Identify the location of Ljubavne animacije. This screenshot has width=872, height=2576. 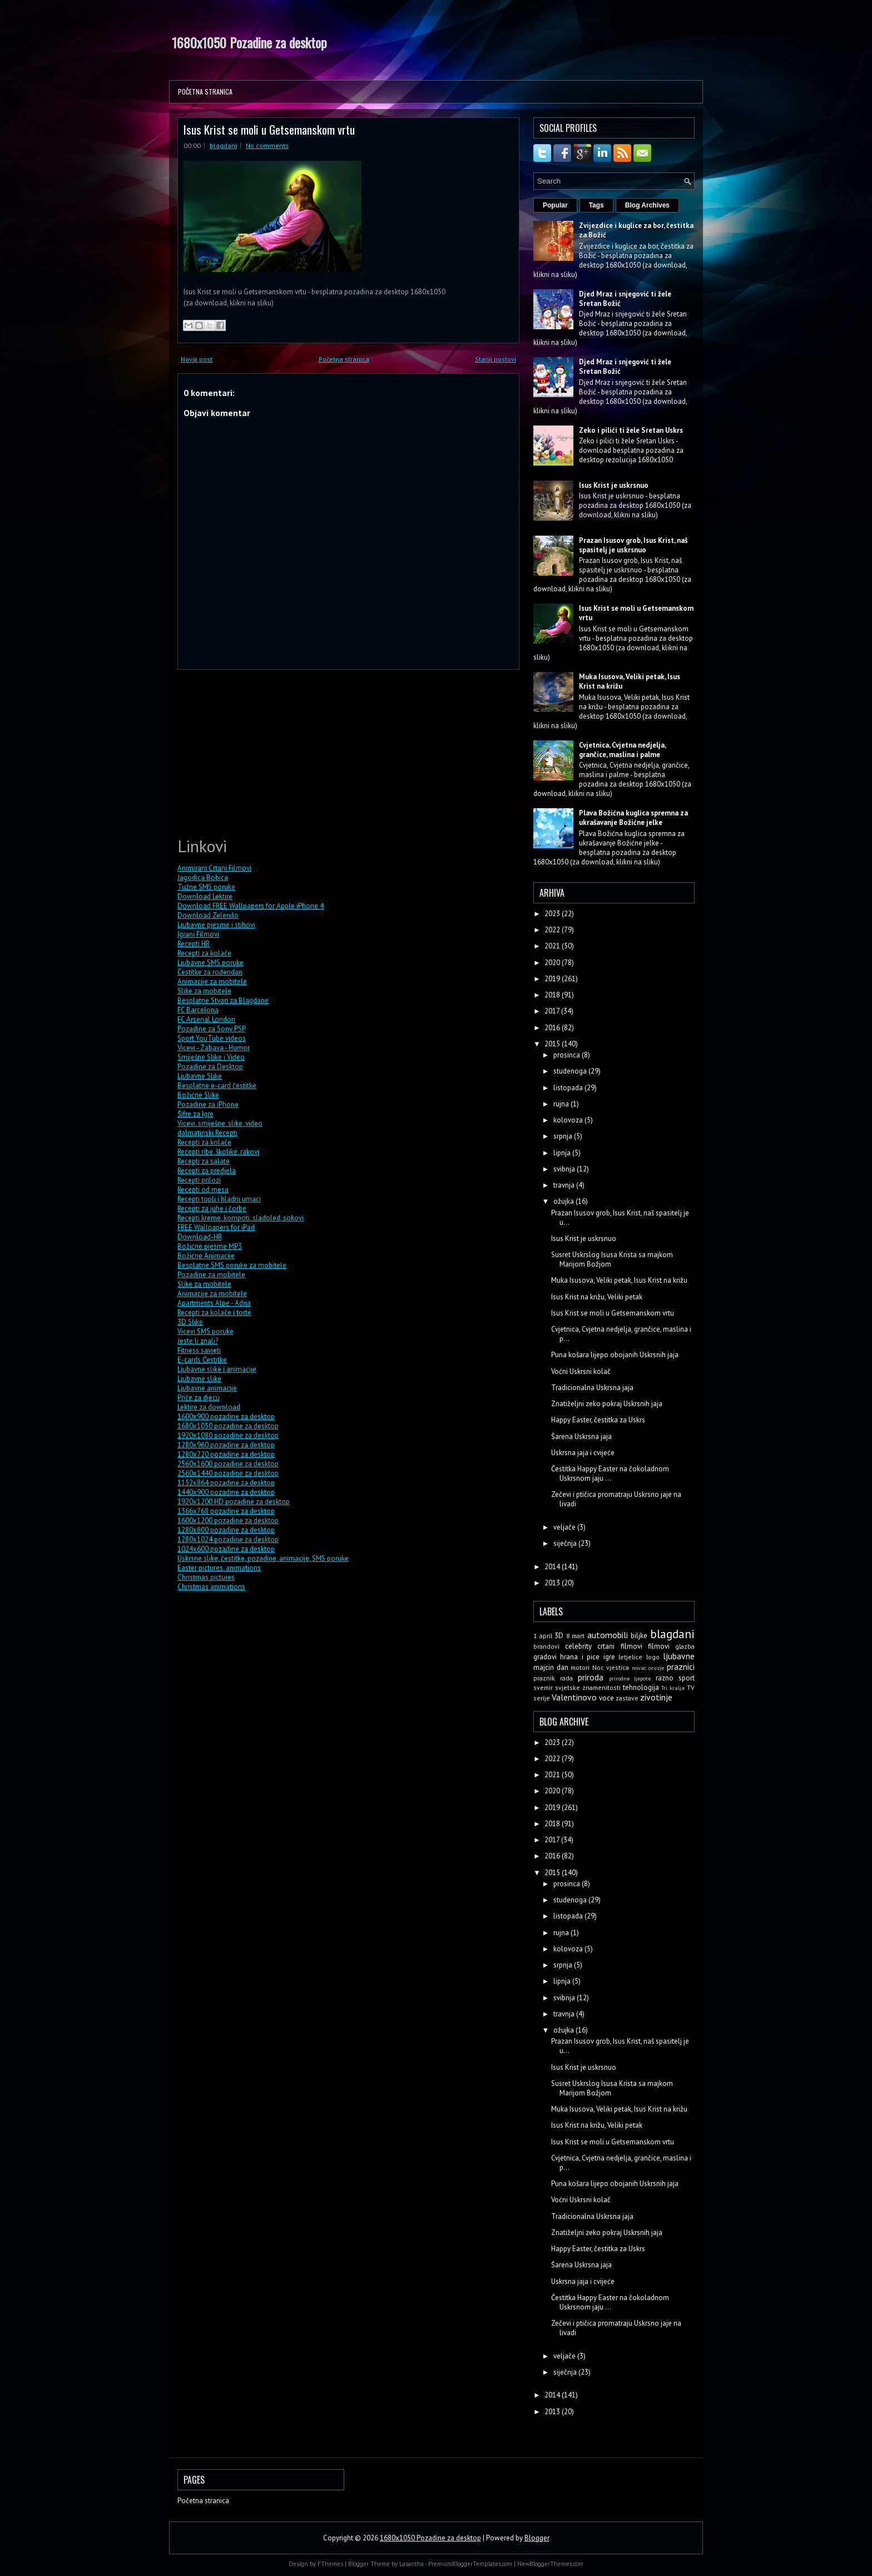
(207, 1388).